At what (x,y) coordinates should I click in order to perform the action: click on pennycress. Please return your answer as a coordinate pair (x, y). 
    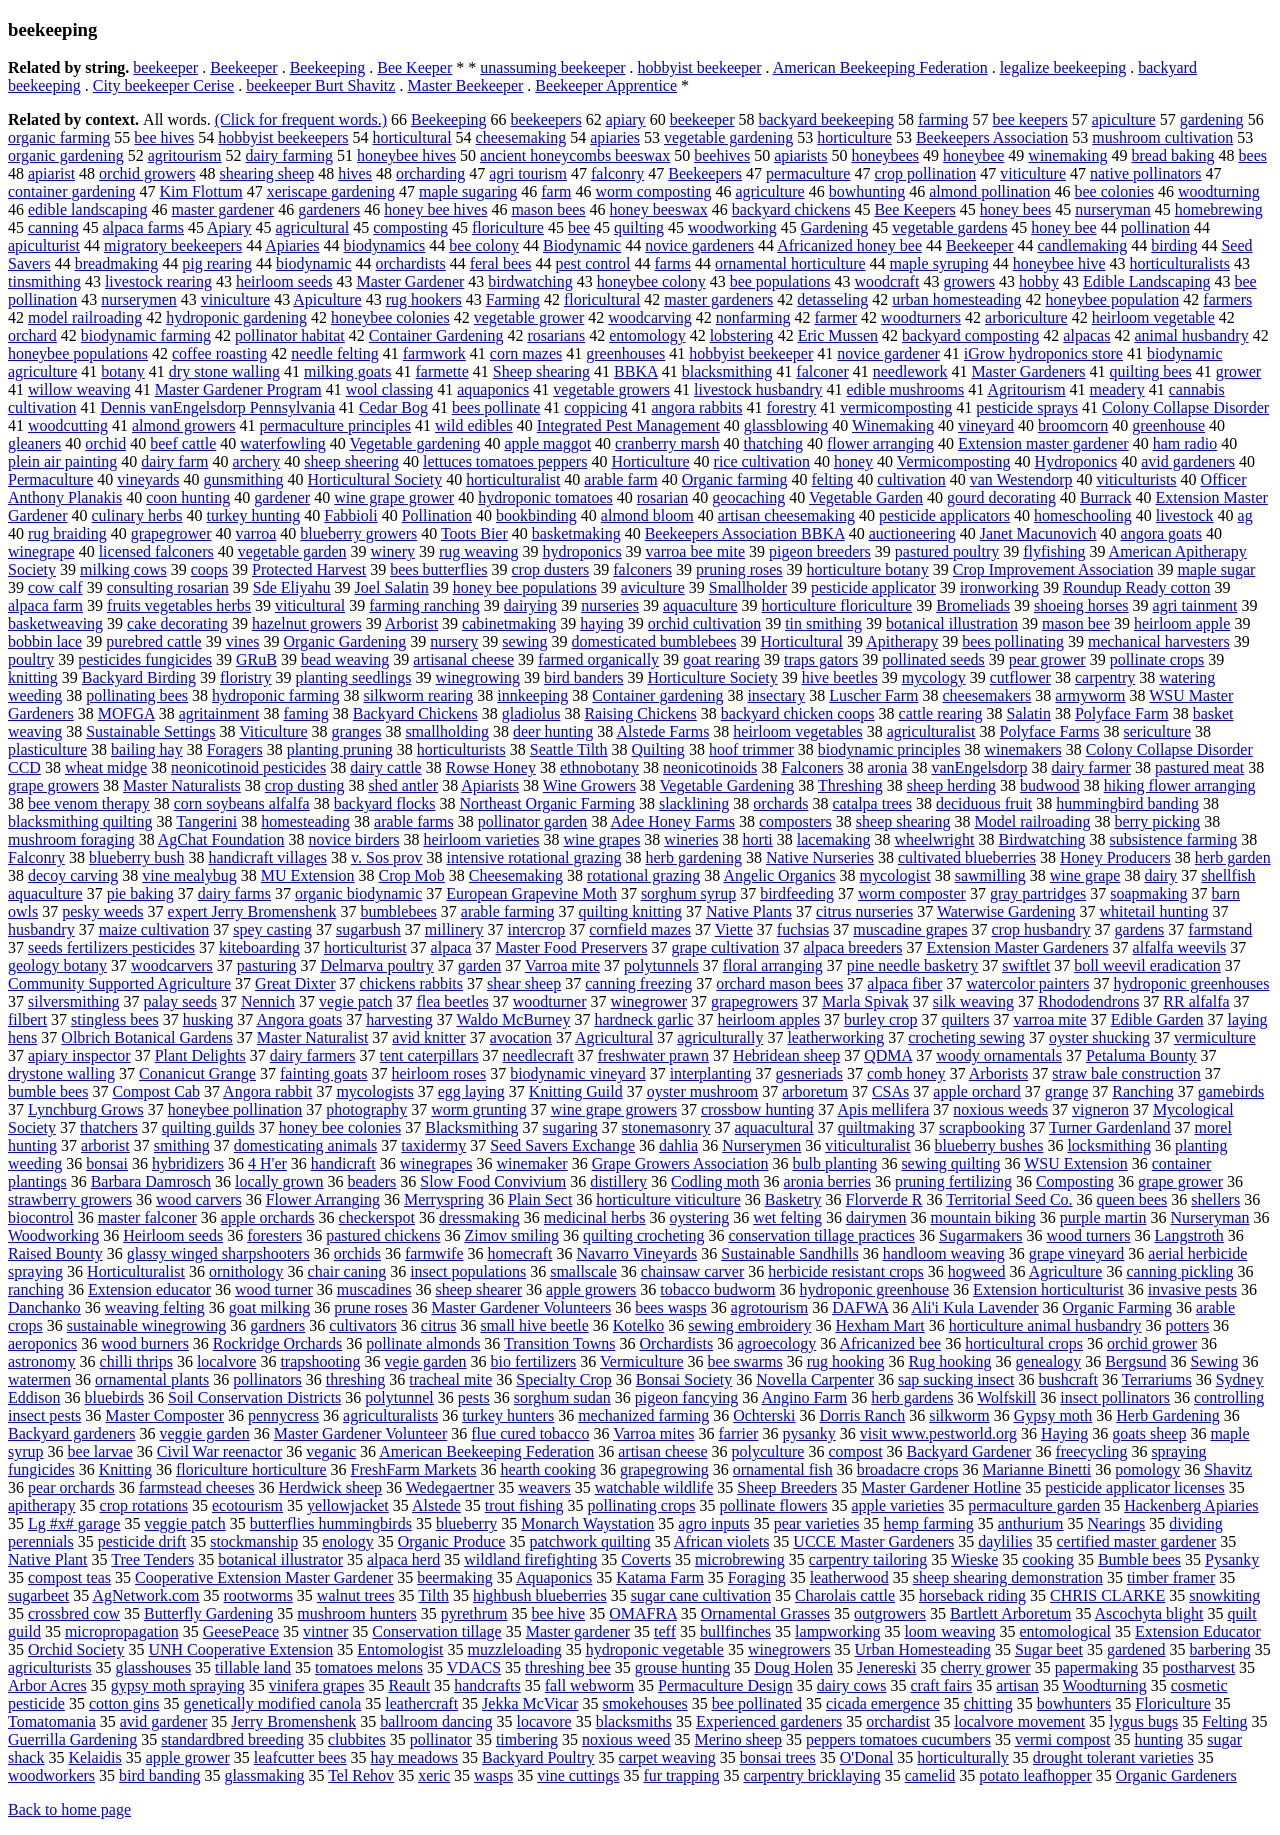
    Looking at the image, I should click on (283, 1415).